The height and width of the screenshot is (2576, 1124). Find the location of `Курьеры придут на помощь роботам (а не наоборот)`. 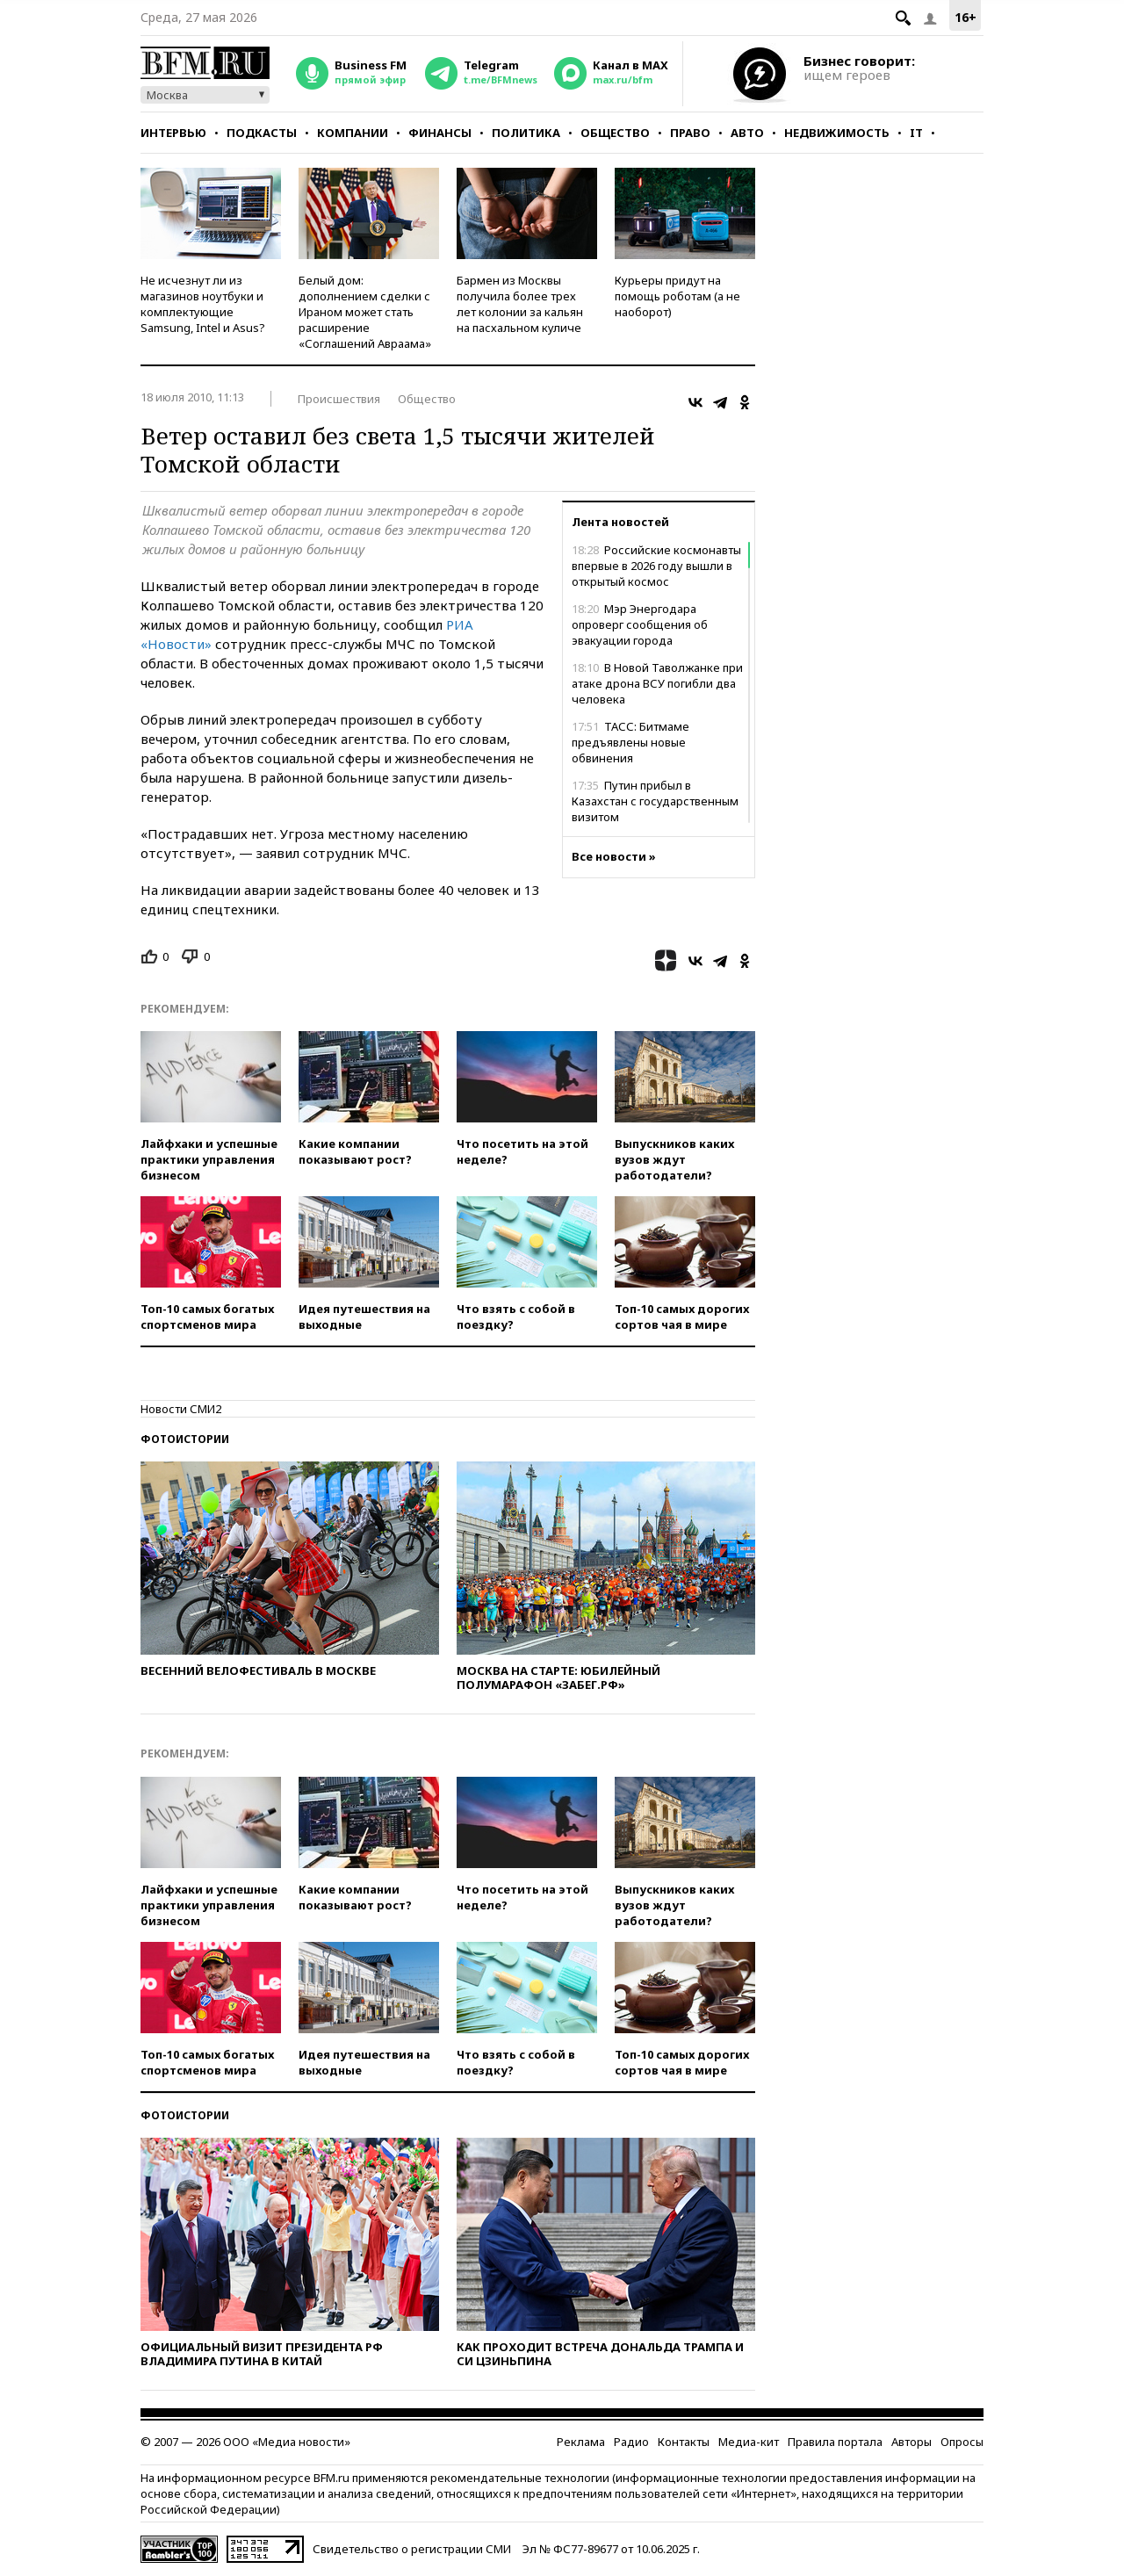

Курьеры придут на помощь роботам (а не наоборот) is located at coordinates (677, 296).